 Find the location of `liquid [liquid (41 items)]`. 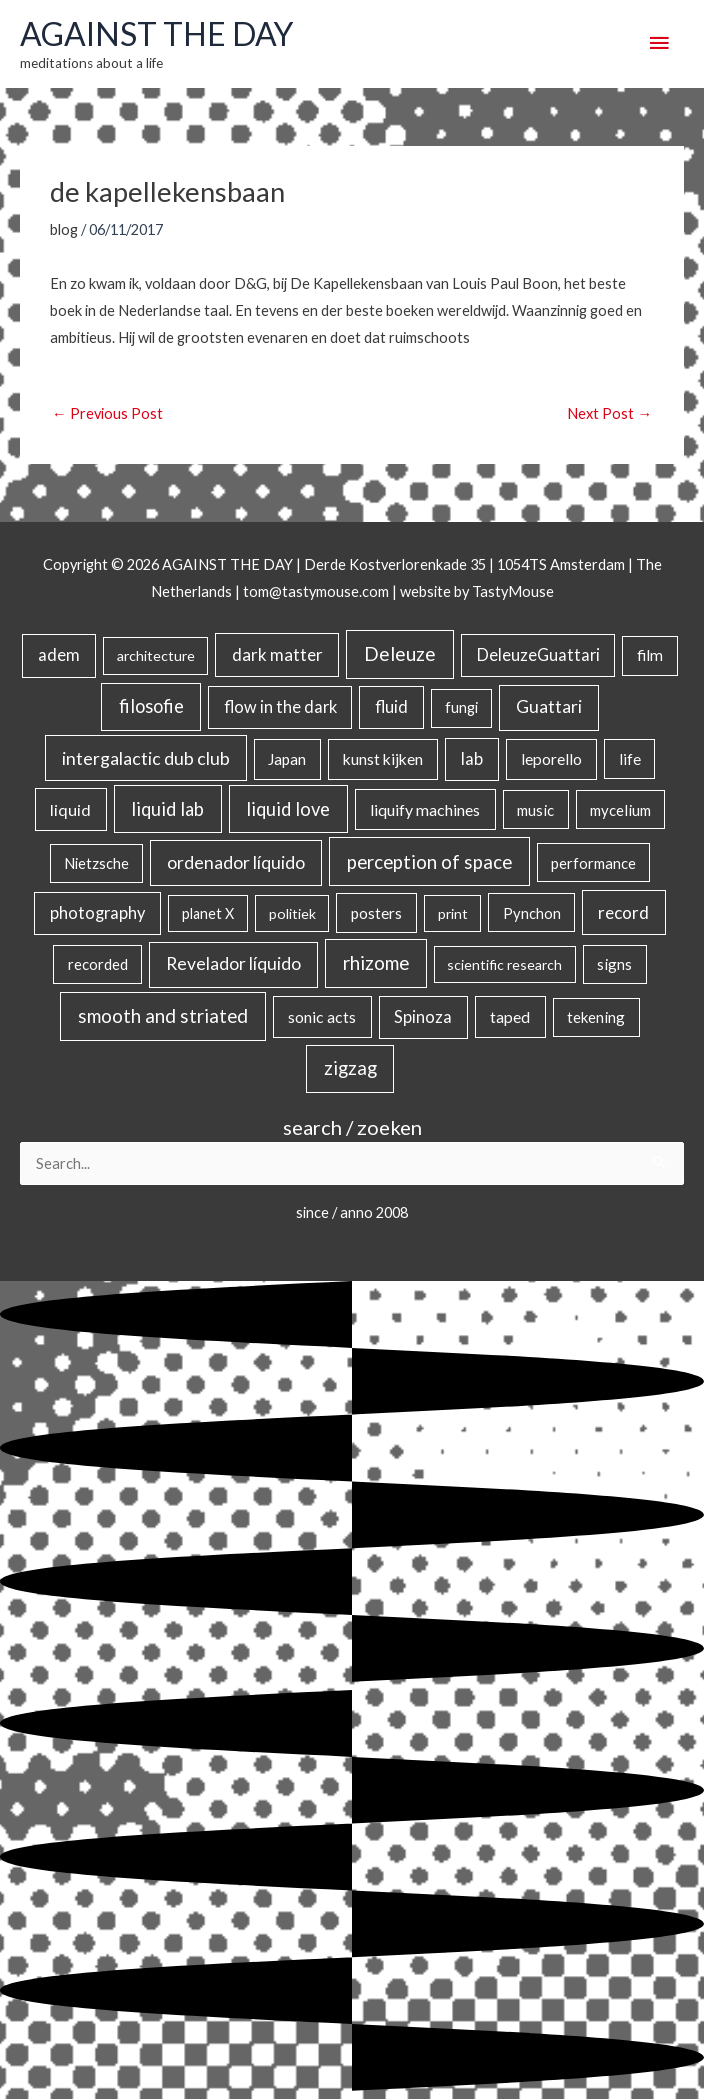

liquid [liquid (41 items)] is located at coordinates (70, 809).